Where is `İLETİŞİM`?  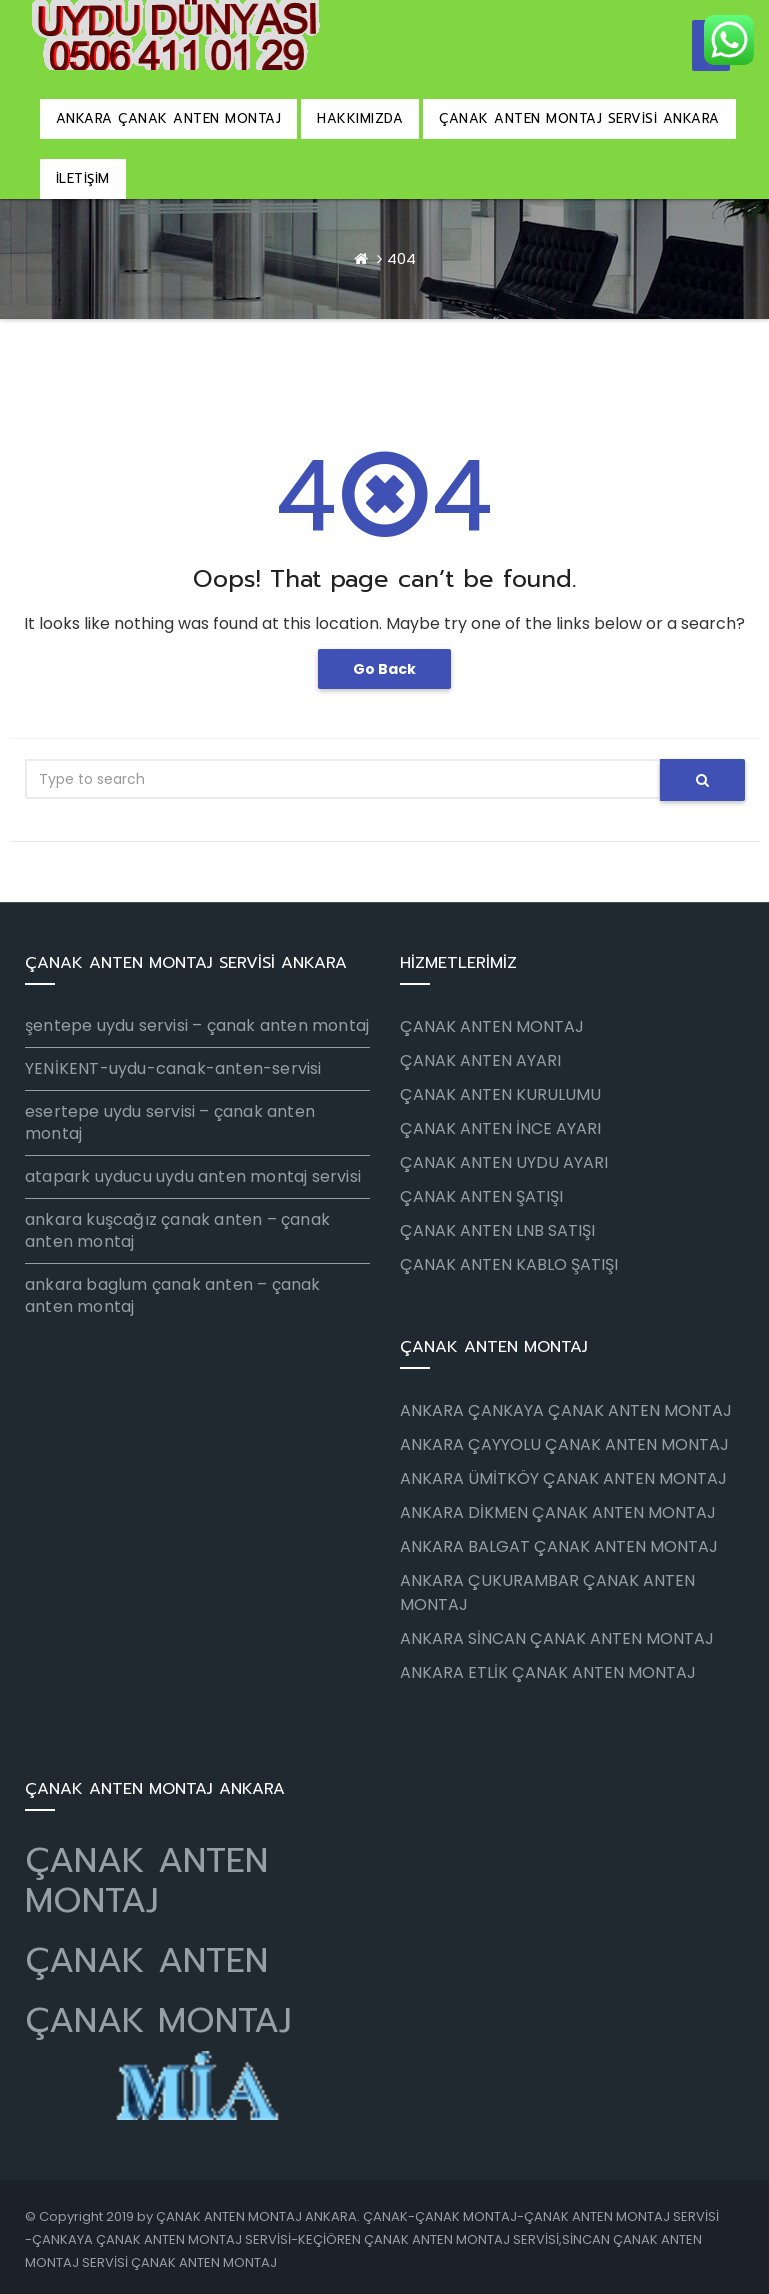 İLETİŞİM is located at coordinates (83, 178).